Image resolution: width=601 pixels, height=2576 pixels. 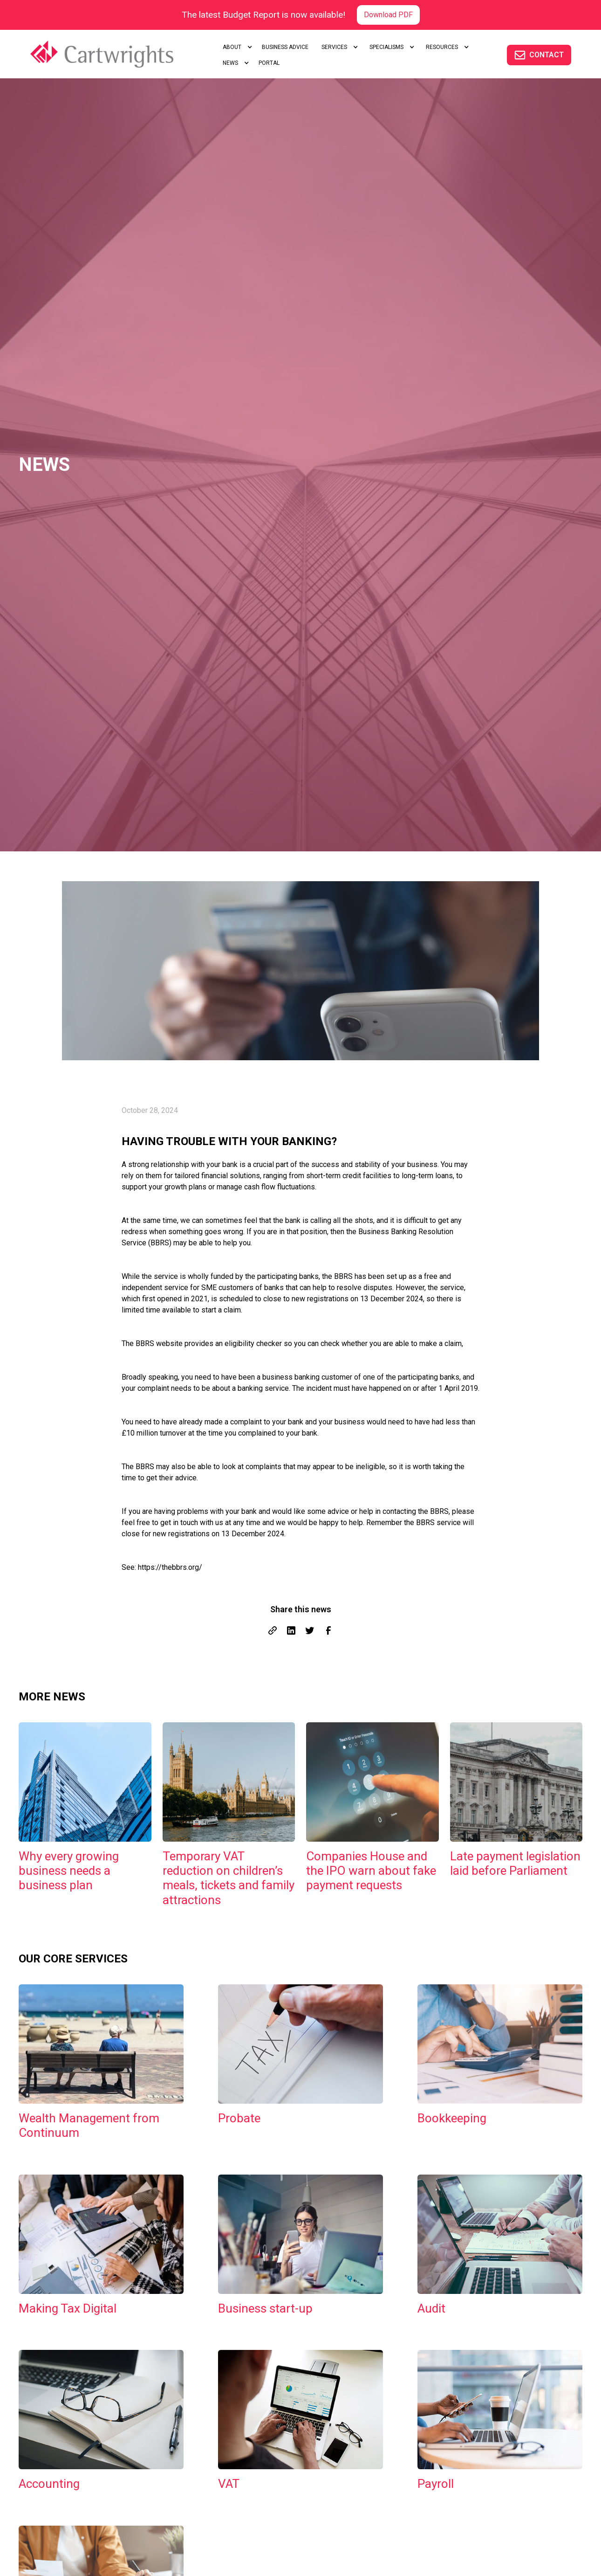 What do you see at coordinates (269, 63) in the screenshot?
I see `portal` at bounding box center [269, 63].